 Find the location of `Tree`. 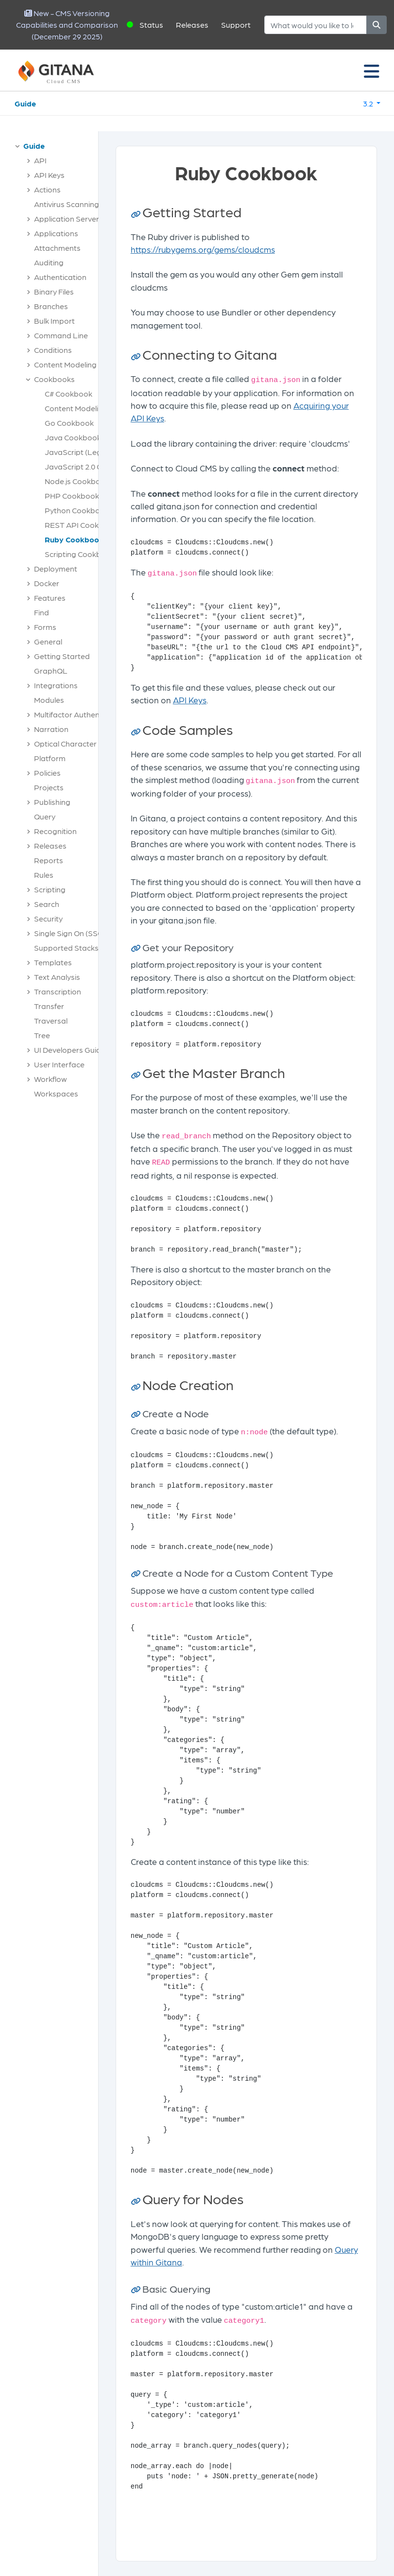

Tree is located at coordinates (42, 1035).